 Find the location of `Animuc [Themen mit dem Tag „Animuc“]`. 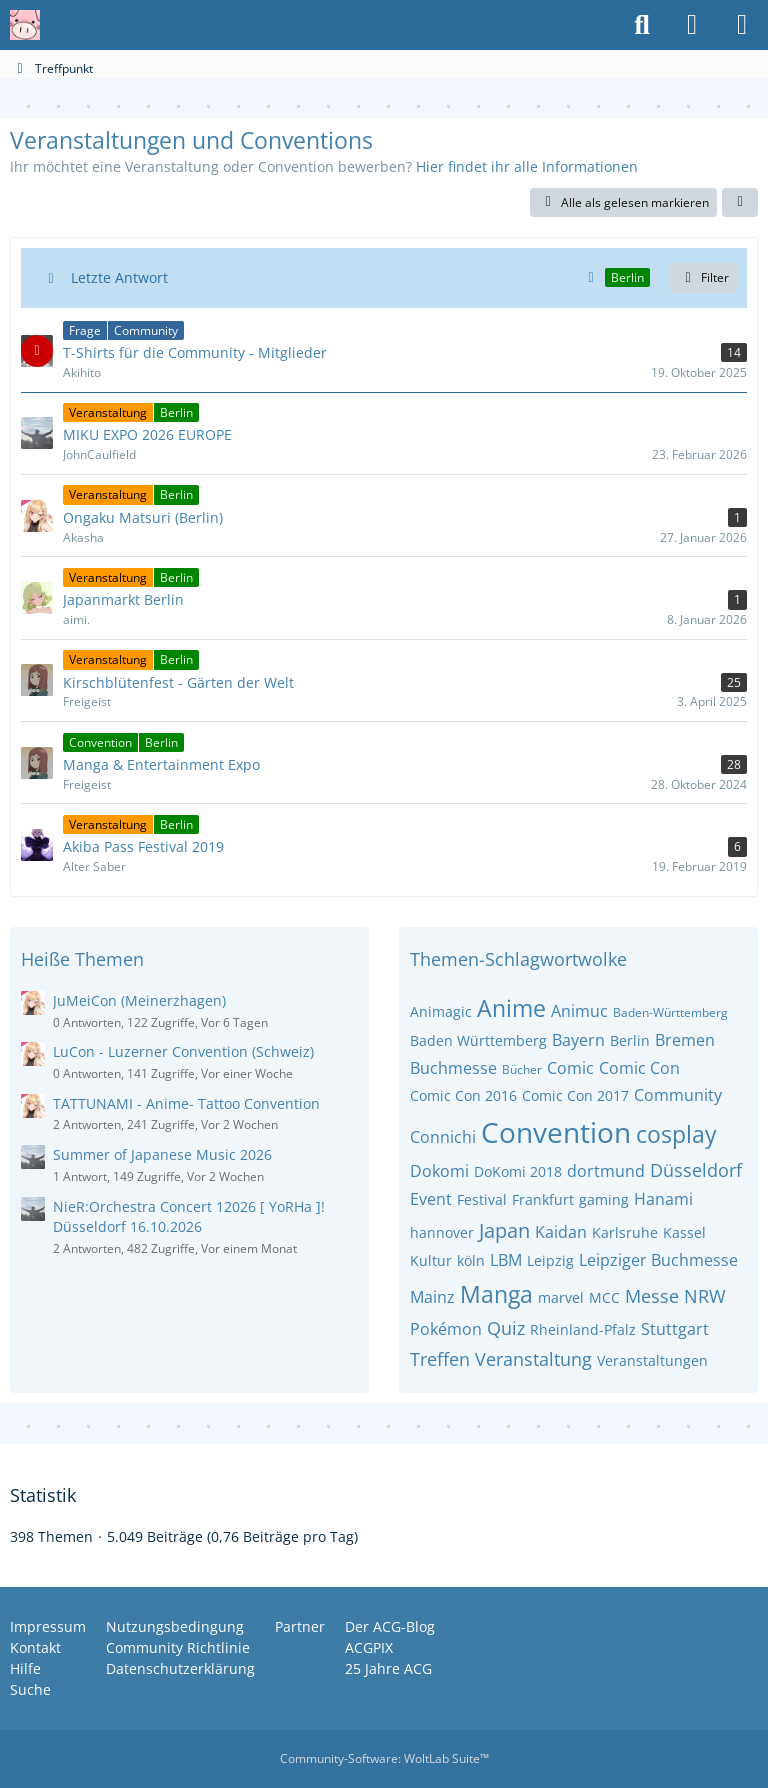

Animuc [Themen mit dem Tag „Animuc“] is located at coordinates (579, 1011).